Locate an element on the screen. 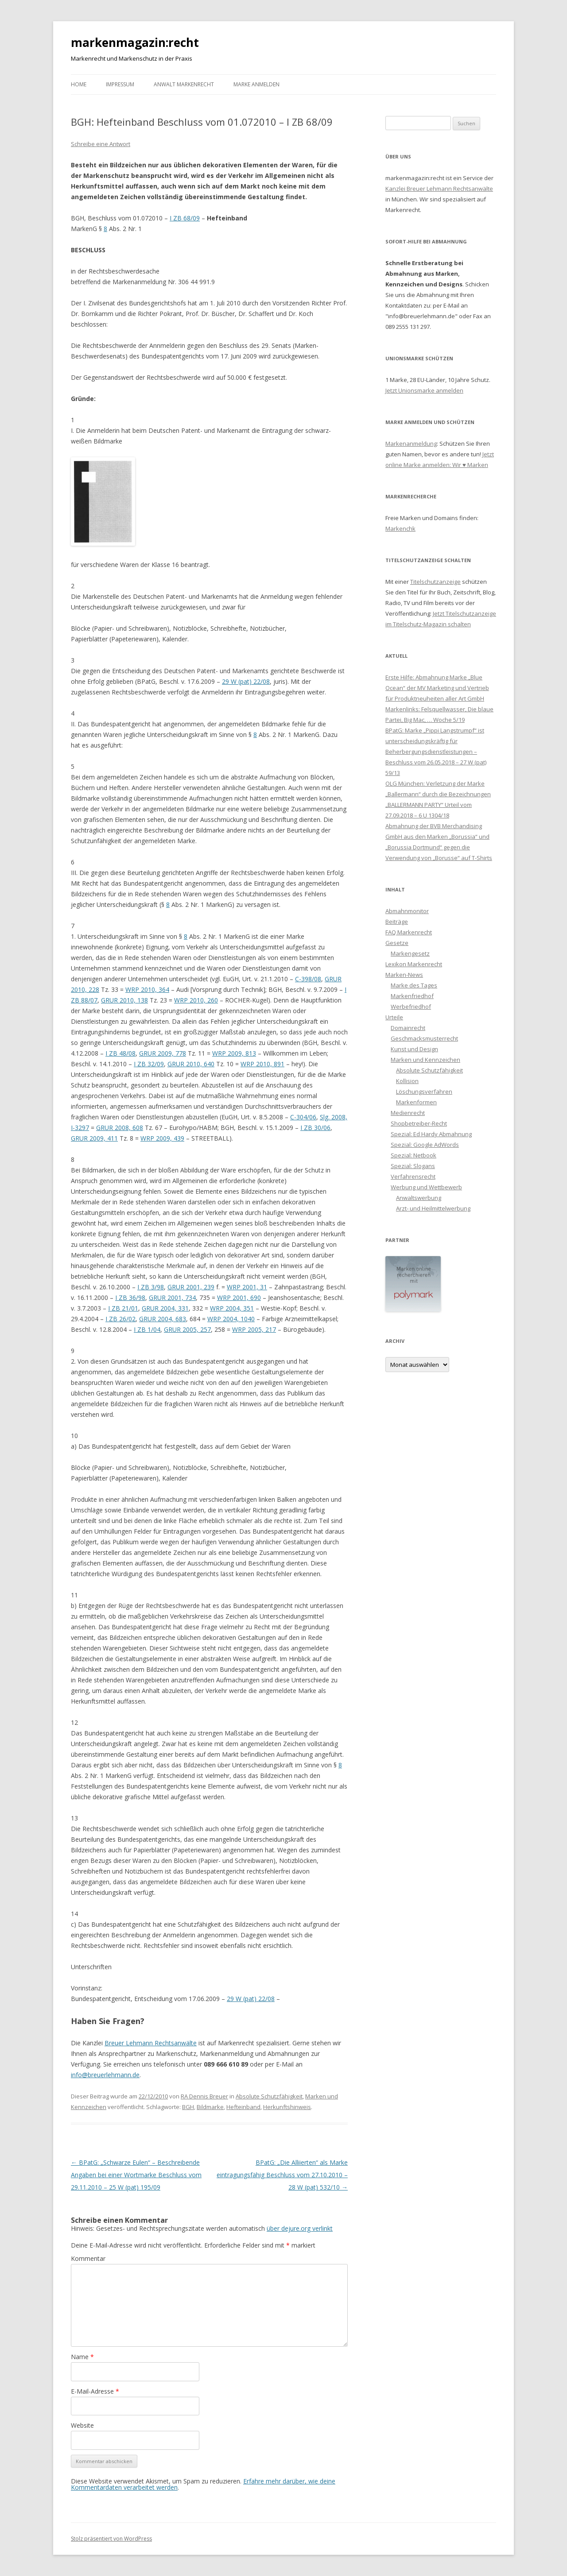 This screenshot has height=2576, width=567. FAQ Markenrecht is located at coordinates (408, 932).